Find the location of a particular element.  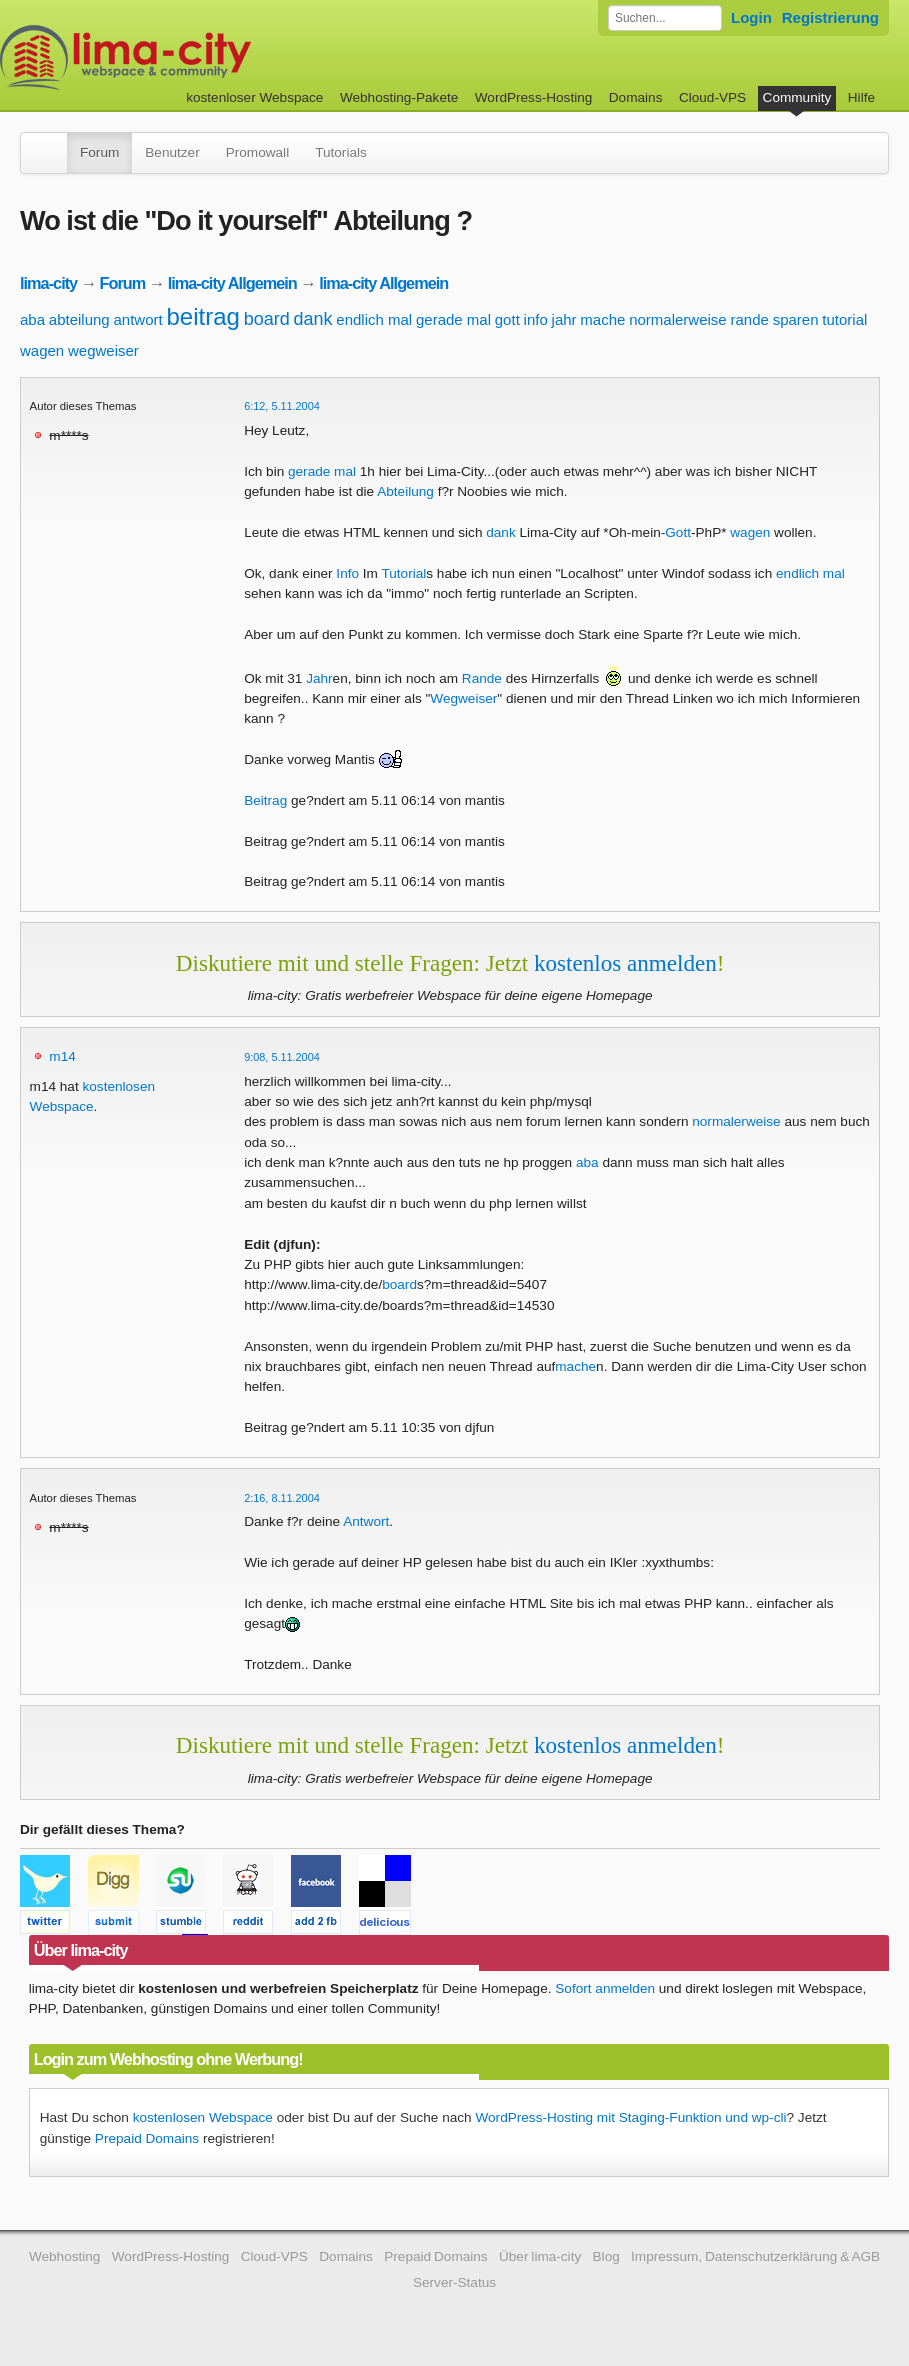

m14 is located at coordinates (62, 1056).